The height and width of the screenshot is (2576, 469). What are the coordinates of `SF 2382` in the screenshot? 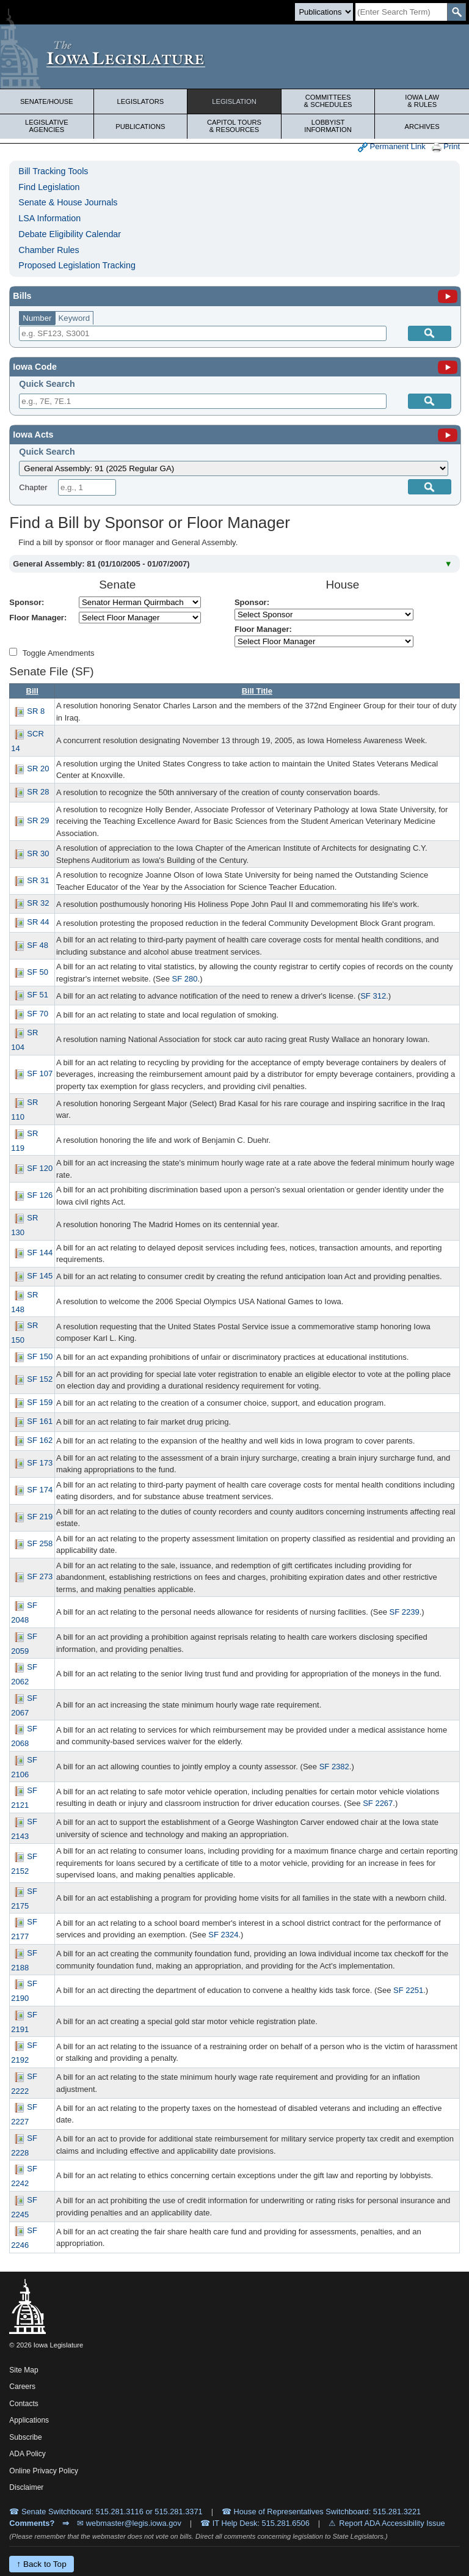 It's located at (334, 1766).